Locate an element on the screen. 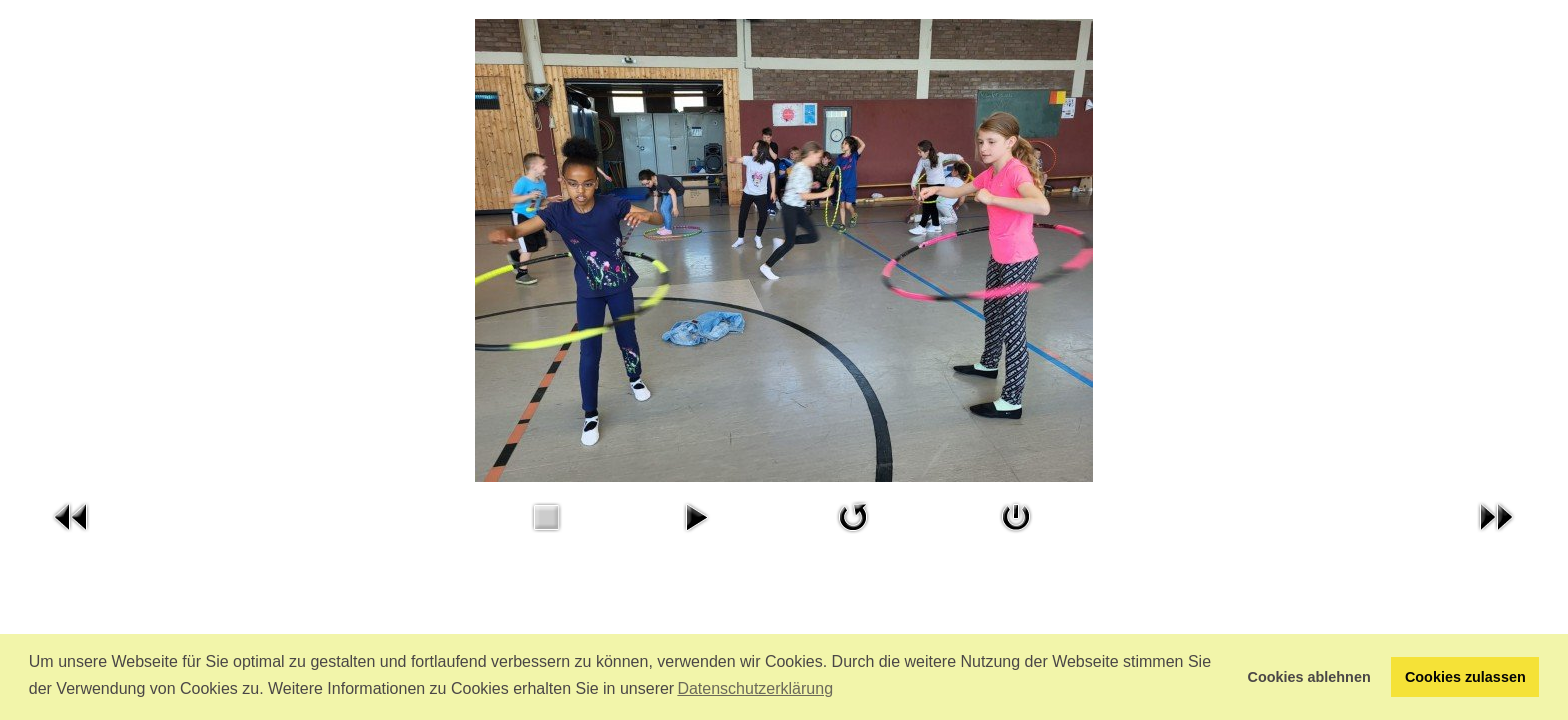 The image size is (1568, 720). Cookies zulassen [button] is located at coordinates (1465, 677).